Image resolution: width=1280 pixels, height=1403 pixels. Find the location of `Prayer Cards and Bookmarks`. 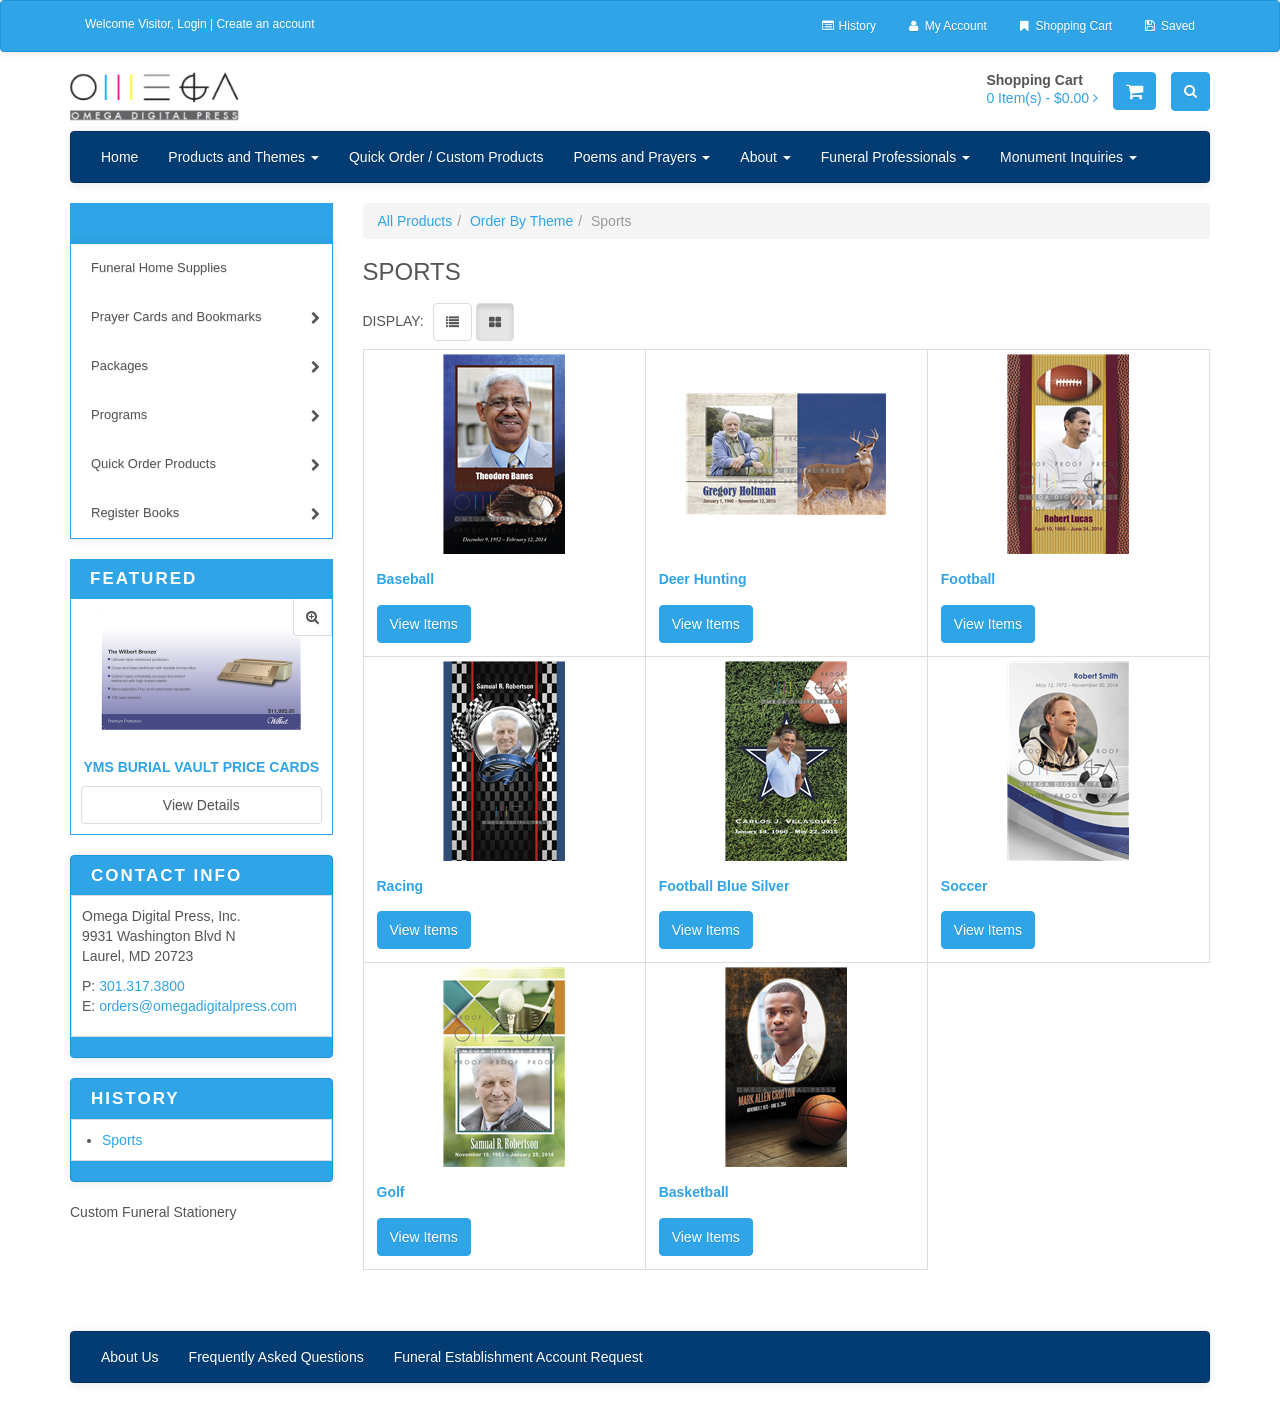

Prayer Cards and Bookmarks is located at coordinates (205, 319).